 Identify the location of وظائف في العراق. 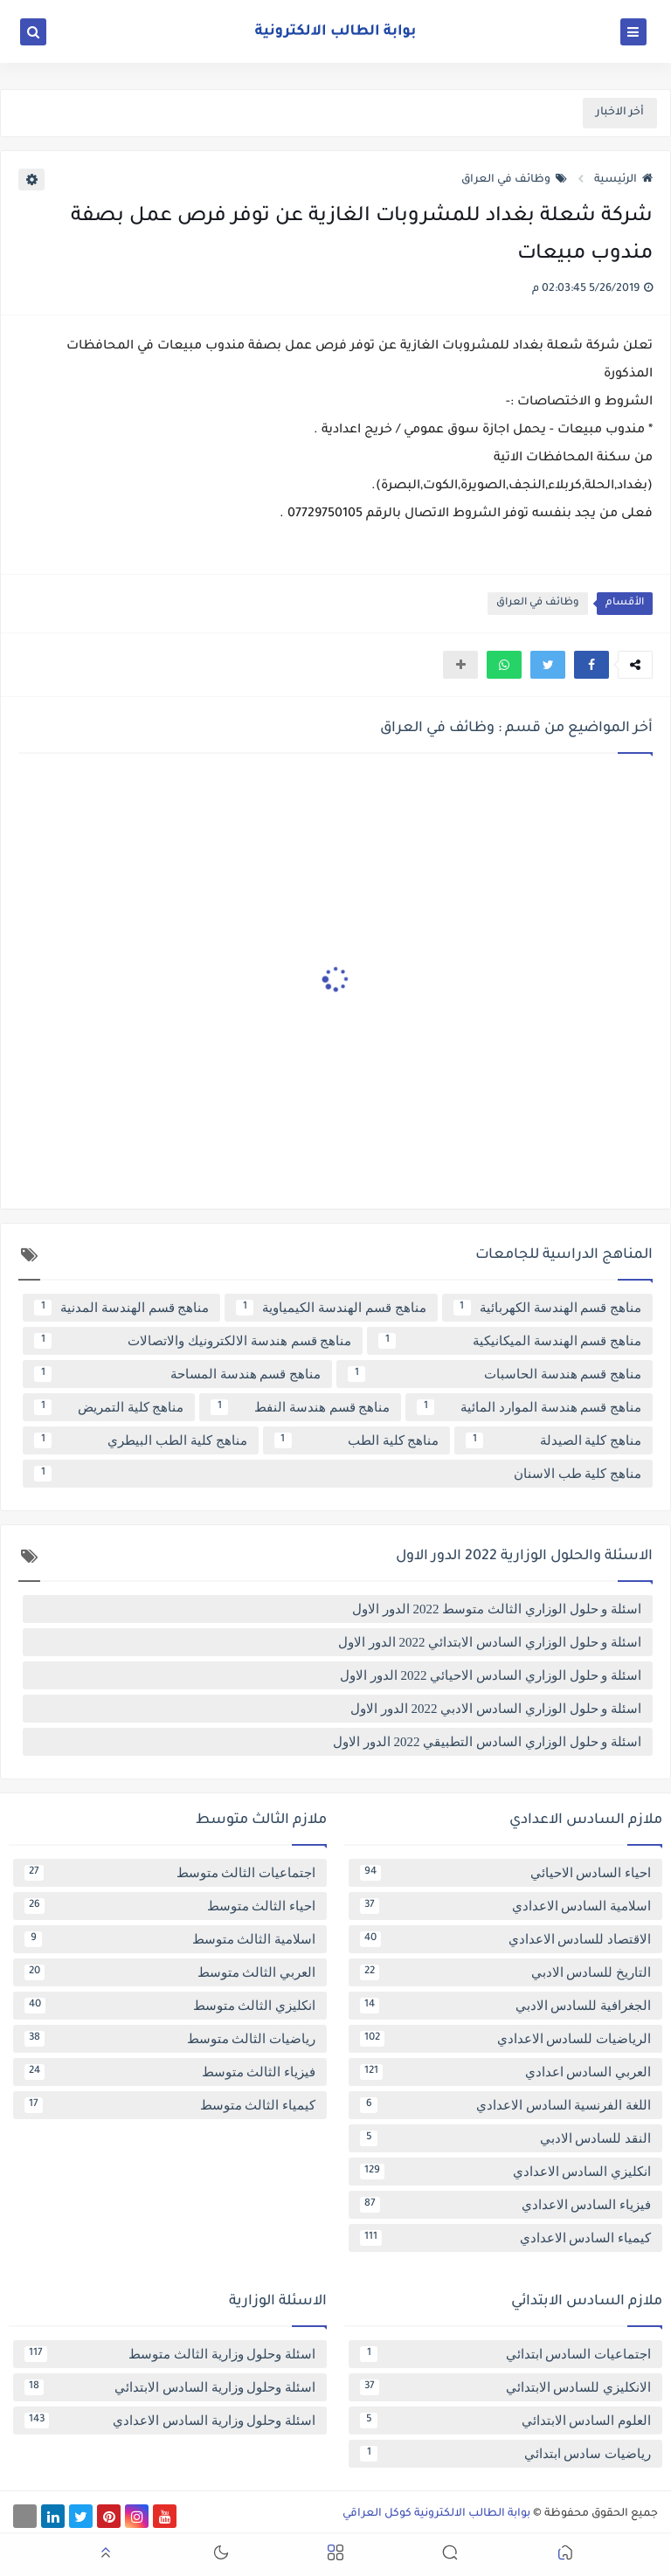
(514, 180).